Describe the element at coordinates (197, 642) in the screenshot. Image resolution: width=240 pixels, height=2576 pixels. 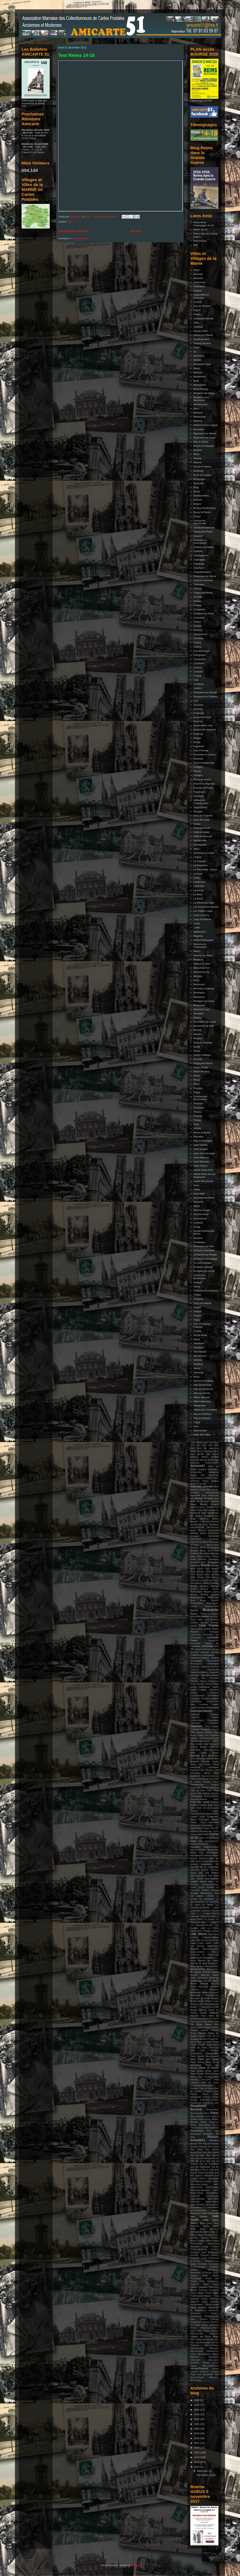
I see `Courcy` at that location.